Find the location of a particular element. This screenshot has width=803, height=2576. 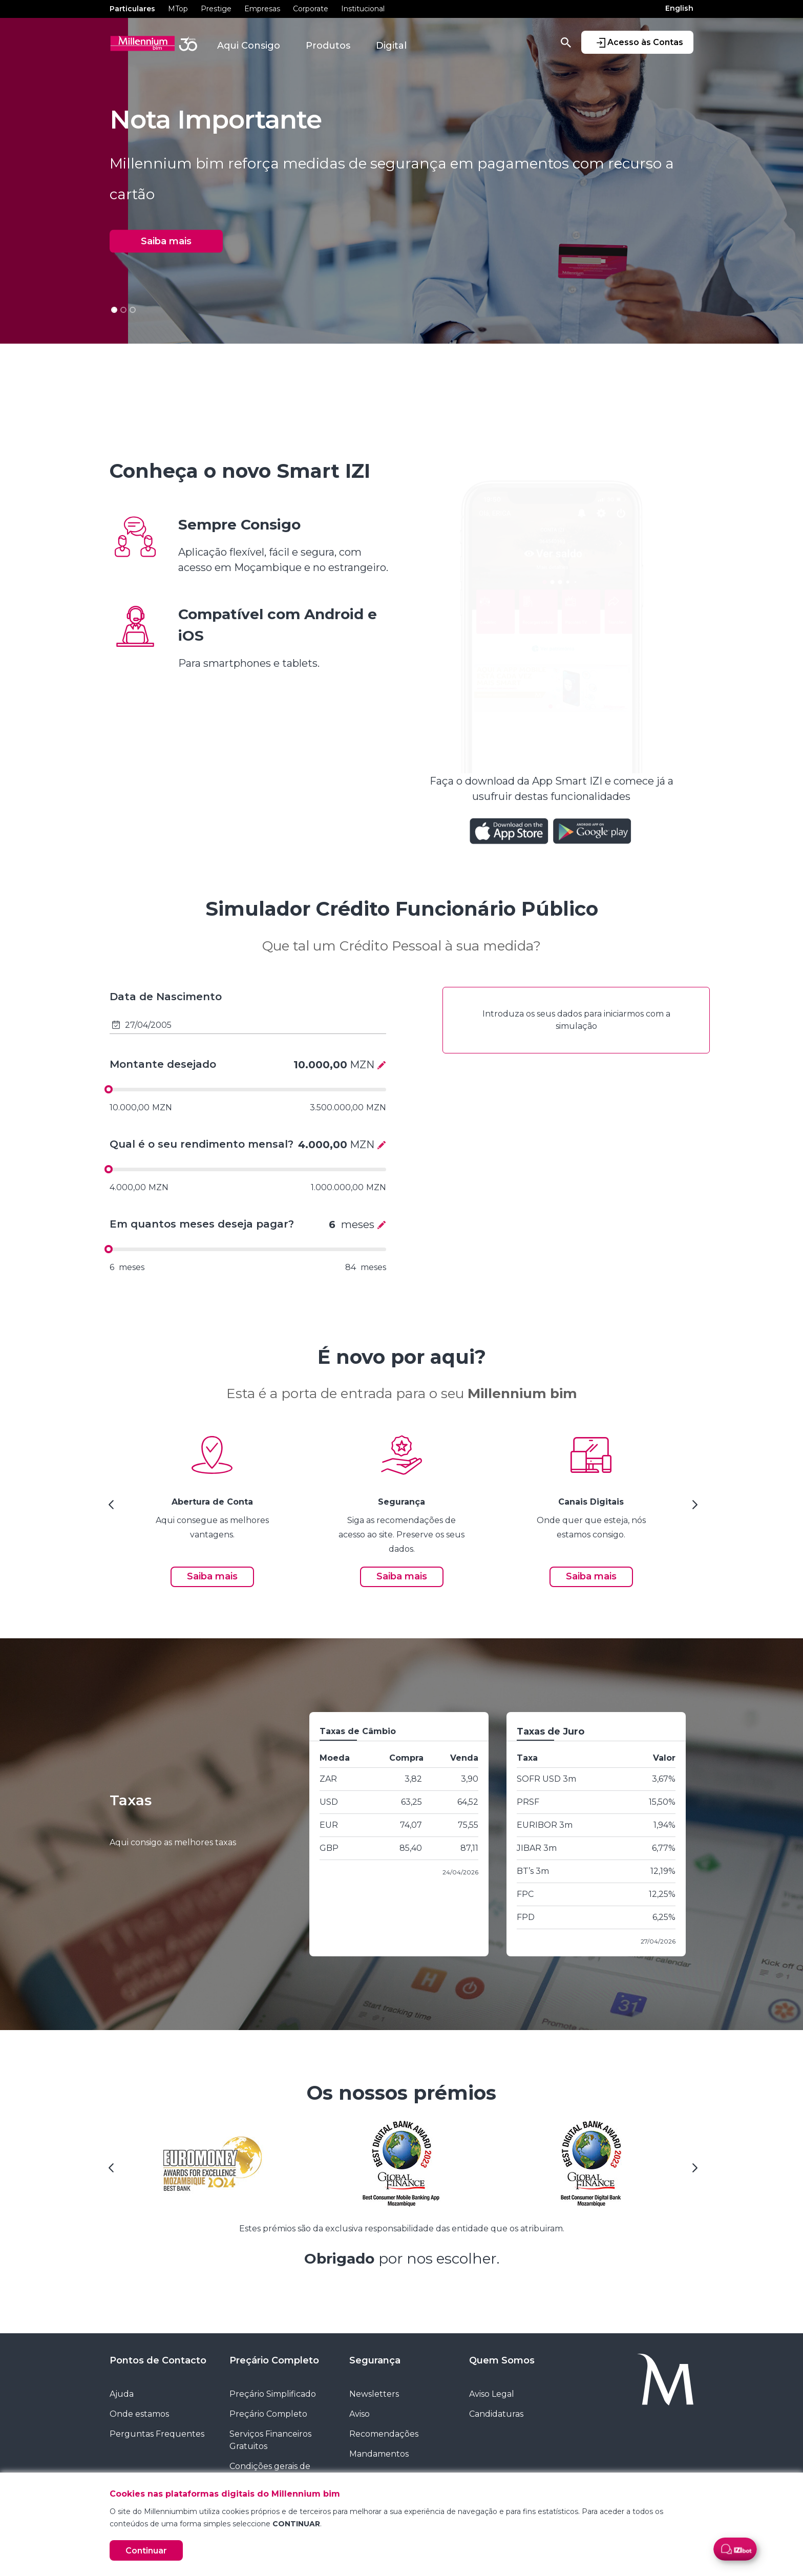

Segurança is located at coordinates (374, 2360).